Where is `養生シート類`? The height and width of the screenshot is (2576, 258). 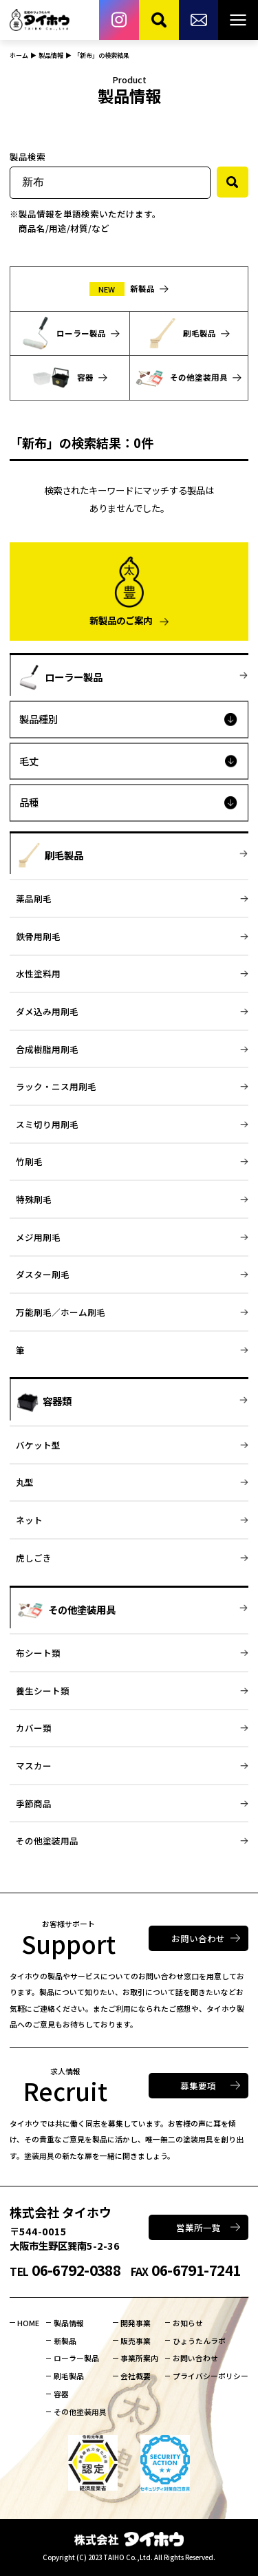
養生シート類 is located at coordinates (42, 1690).